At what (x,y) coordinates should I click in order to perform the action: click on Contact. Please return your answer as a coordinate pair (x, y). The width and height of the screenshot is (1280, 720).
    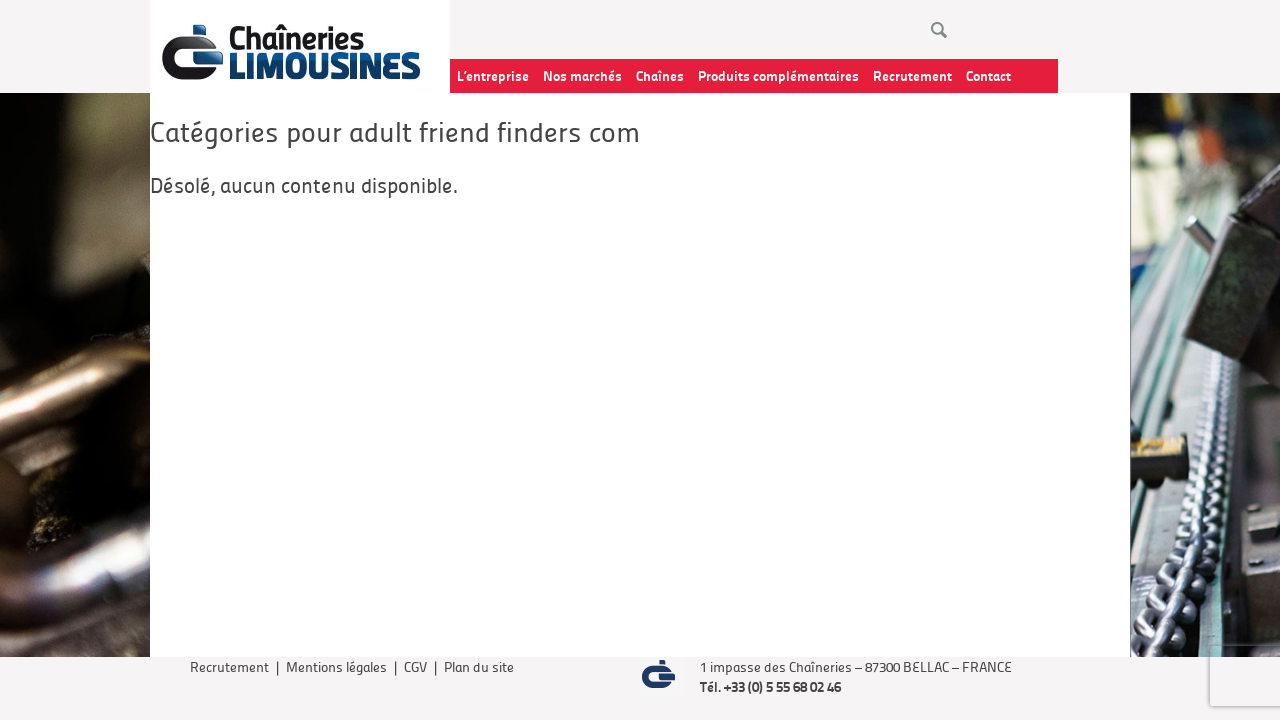
    Looking at the image, I should click on (988, 75).